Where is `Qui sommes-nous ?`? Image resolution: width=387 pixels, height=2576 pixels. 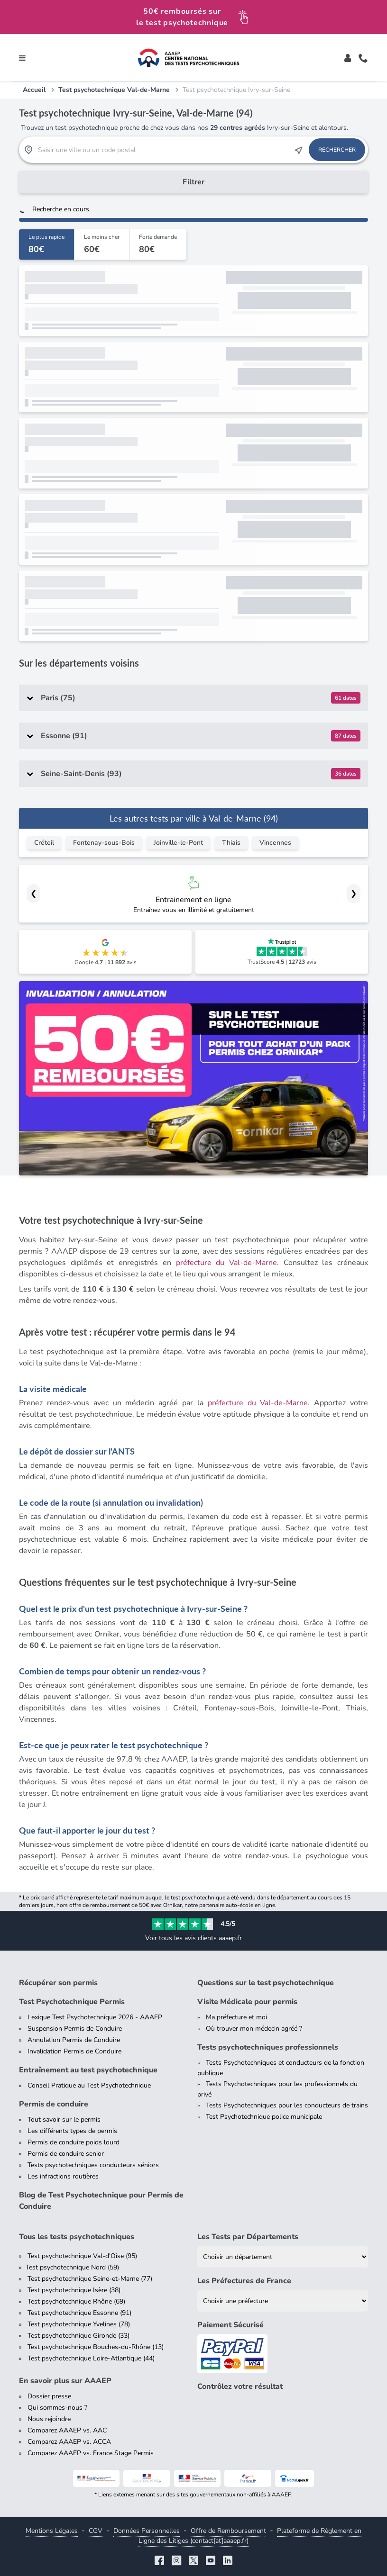
Qui sommes-nous ? is located at coordinates (57, 2407).